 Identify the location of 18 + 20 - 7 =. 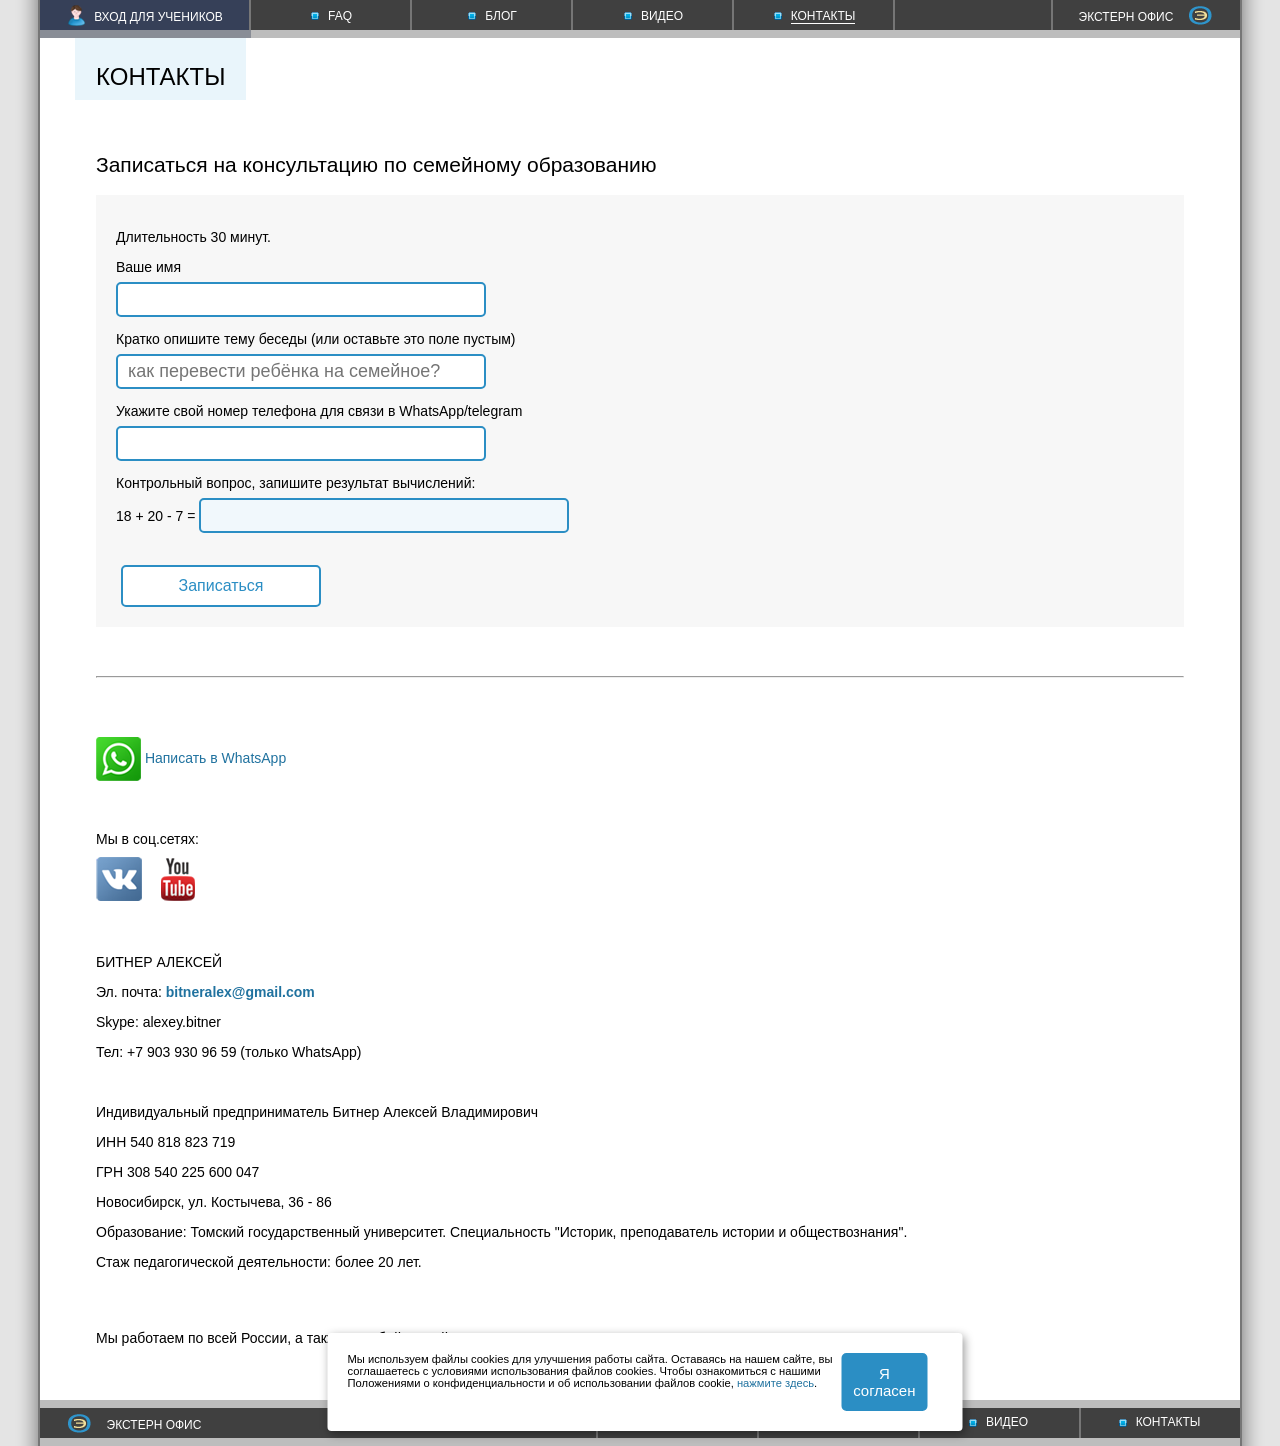
(342, 516).